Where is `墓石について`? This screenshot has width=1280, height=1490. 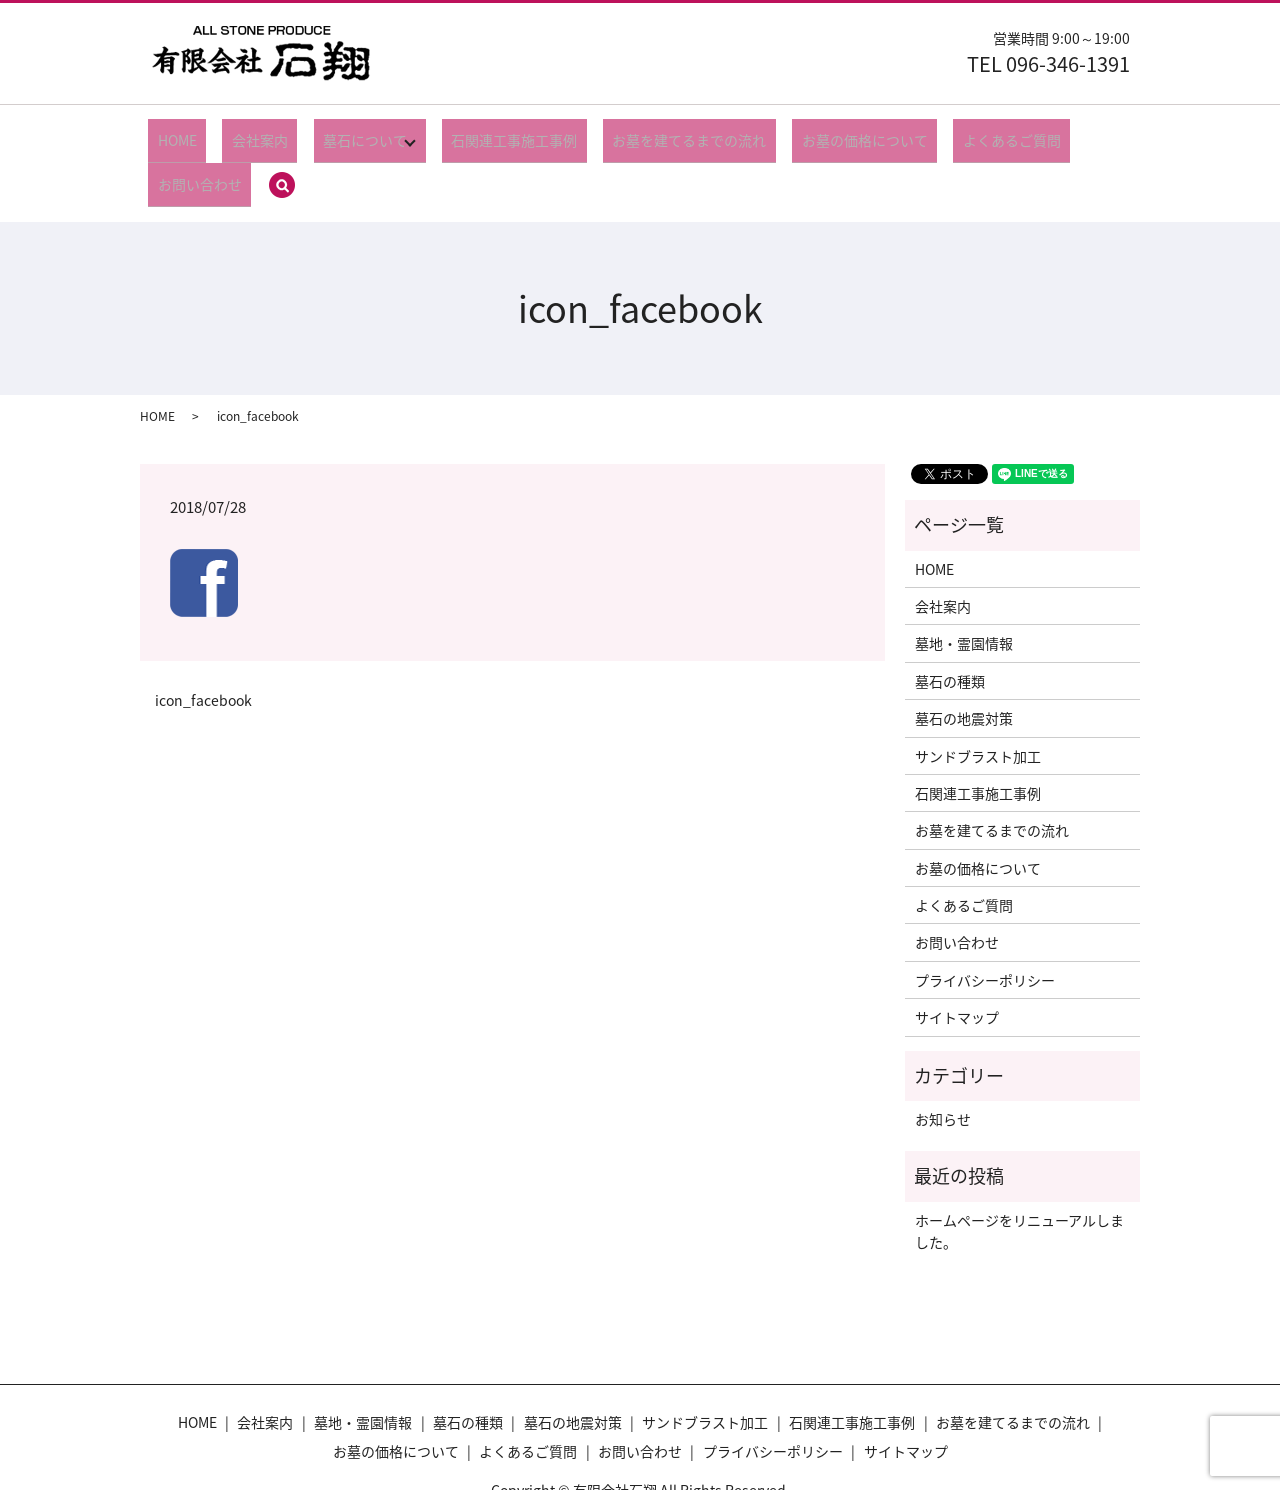
墓石について is located at coordinates (331, 133).